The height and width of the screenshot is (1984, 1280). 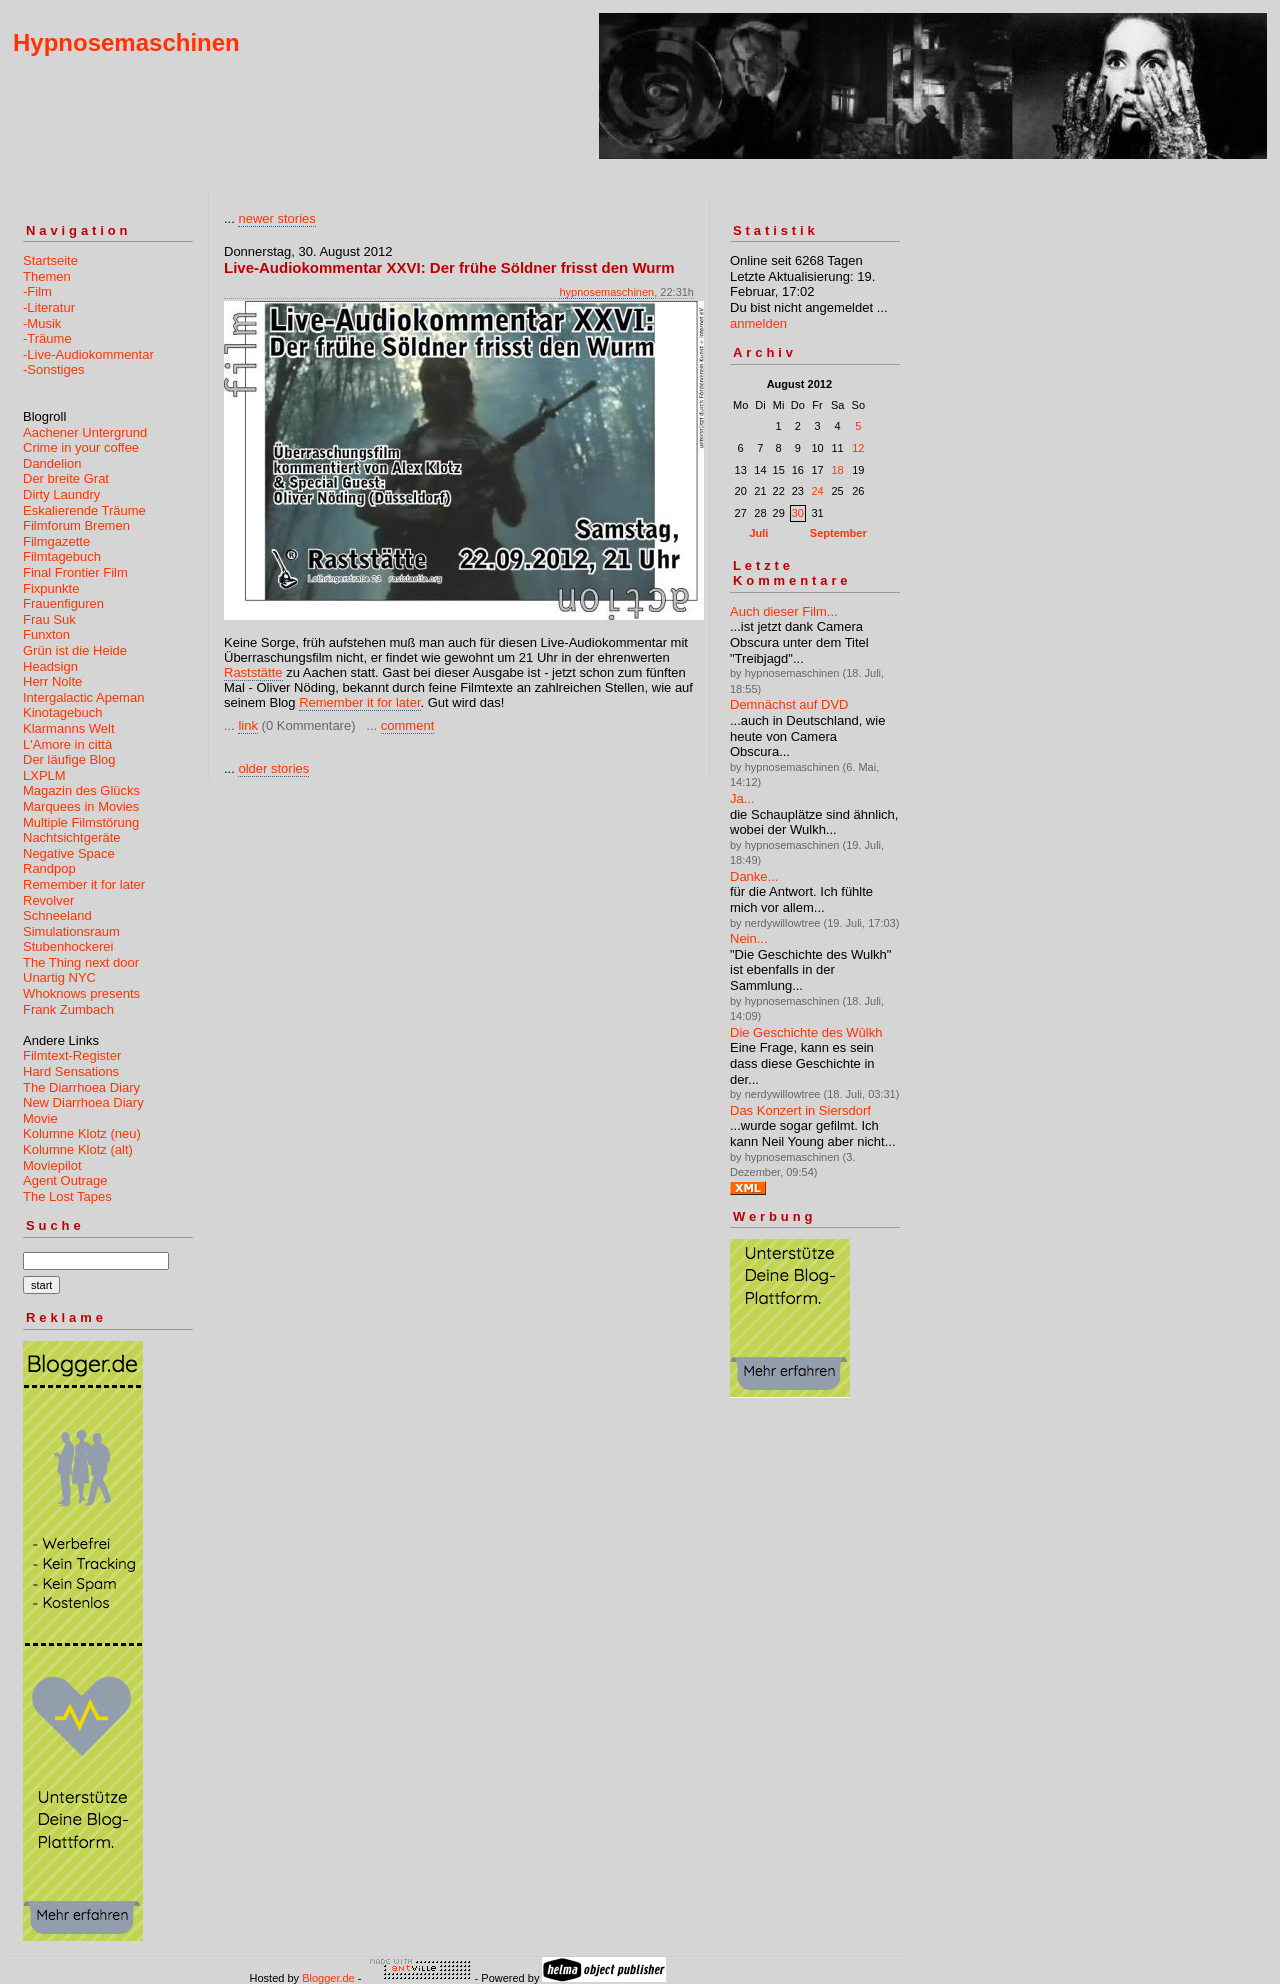 I want to click on Movie, so click(x=40, y=1118).